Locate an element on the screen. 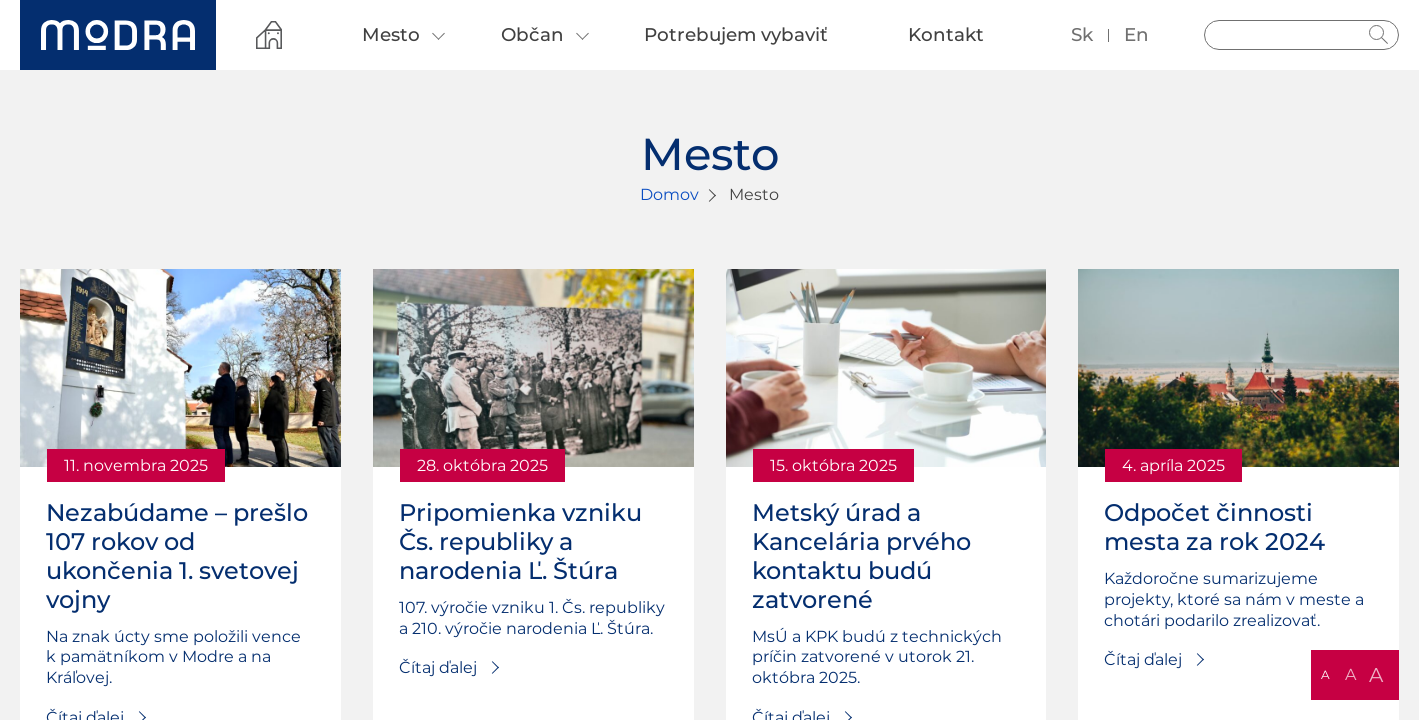 This screenshot has height=720, width=1419. en is located at coordinates (1136, 34).